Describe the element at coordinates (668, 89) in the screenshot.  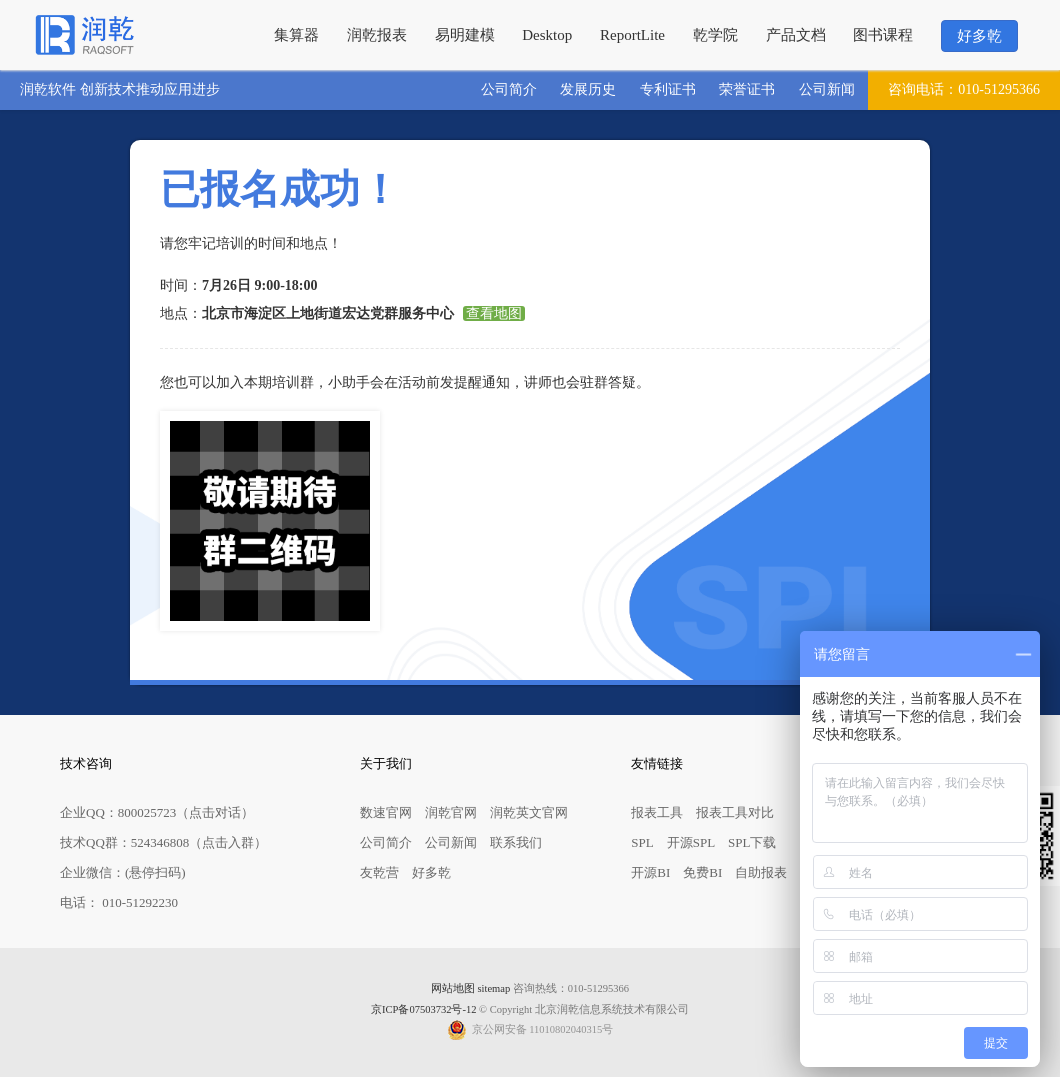
I see `专利证书` at that location.